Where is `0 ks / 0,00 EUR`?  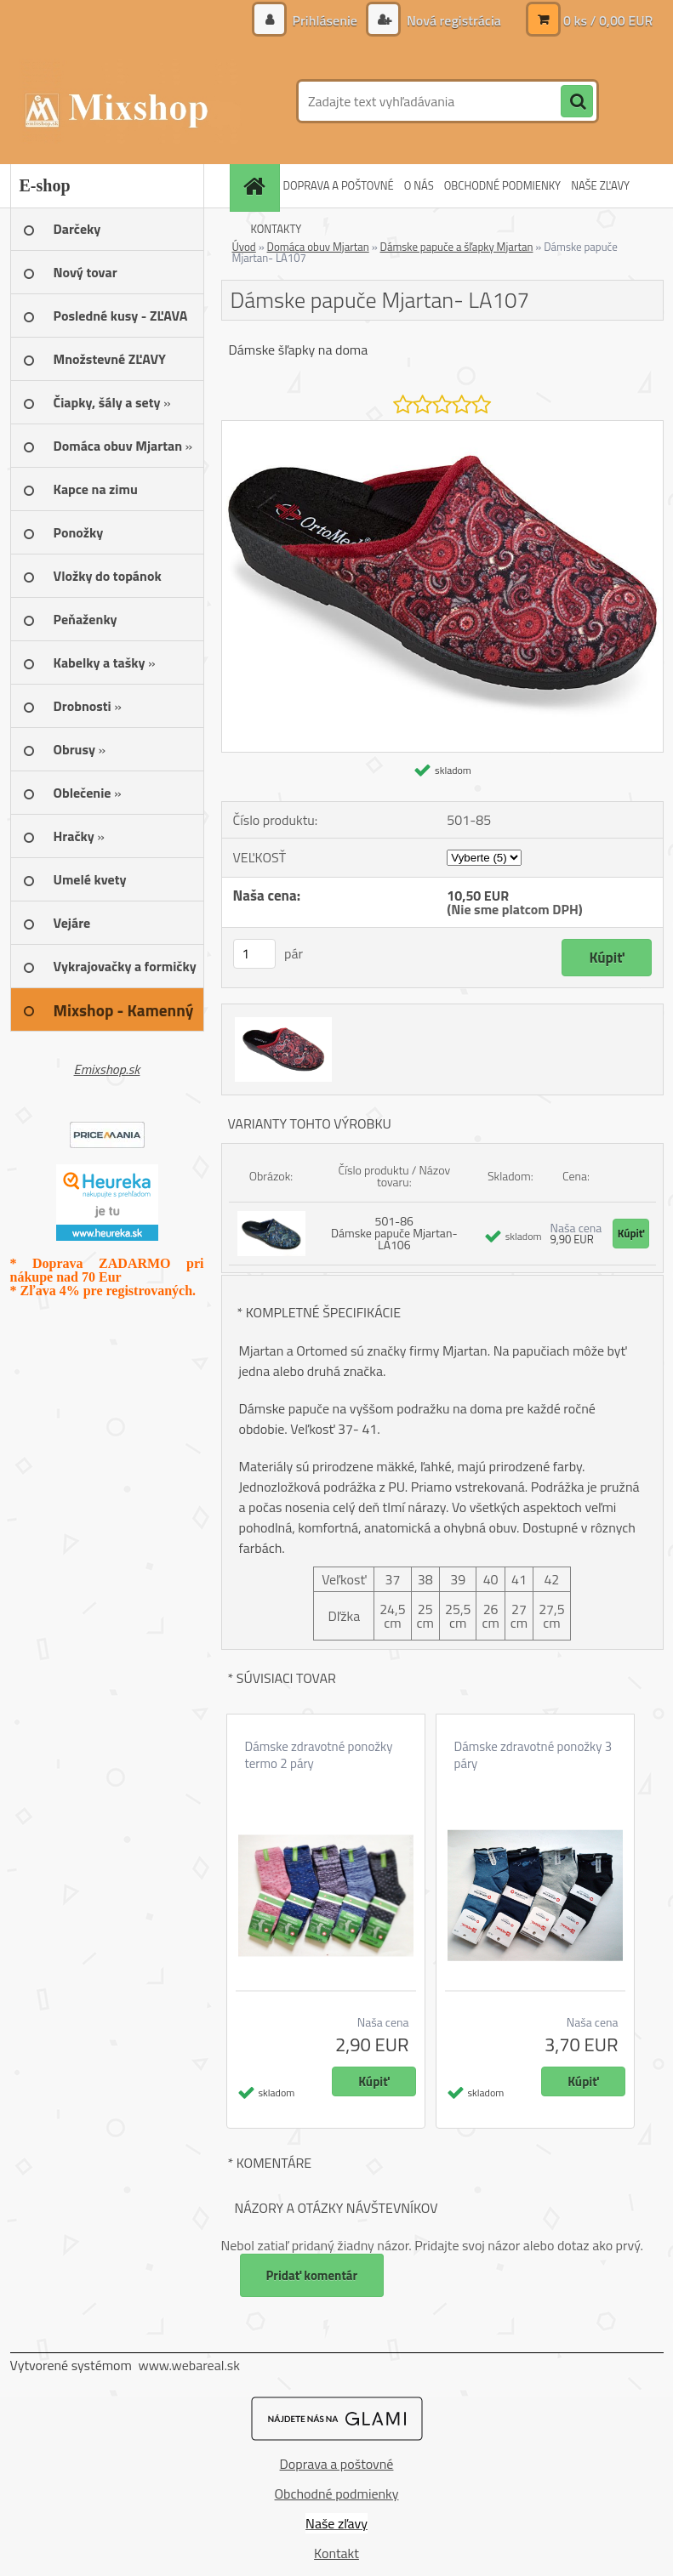
0 ks / 0,00 EUR is located at coordinates (608, 20).